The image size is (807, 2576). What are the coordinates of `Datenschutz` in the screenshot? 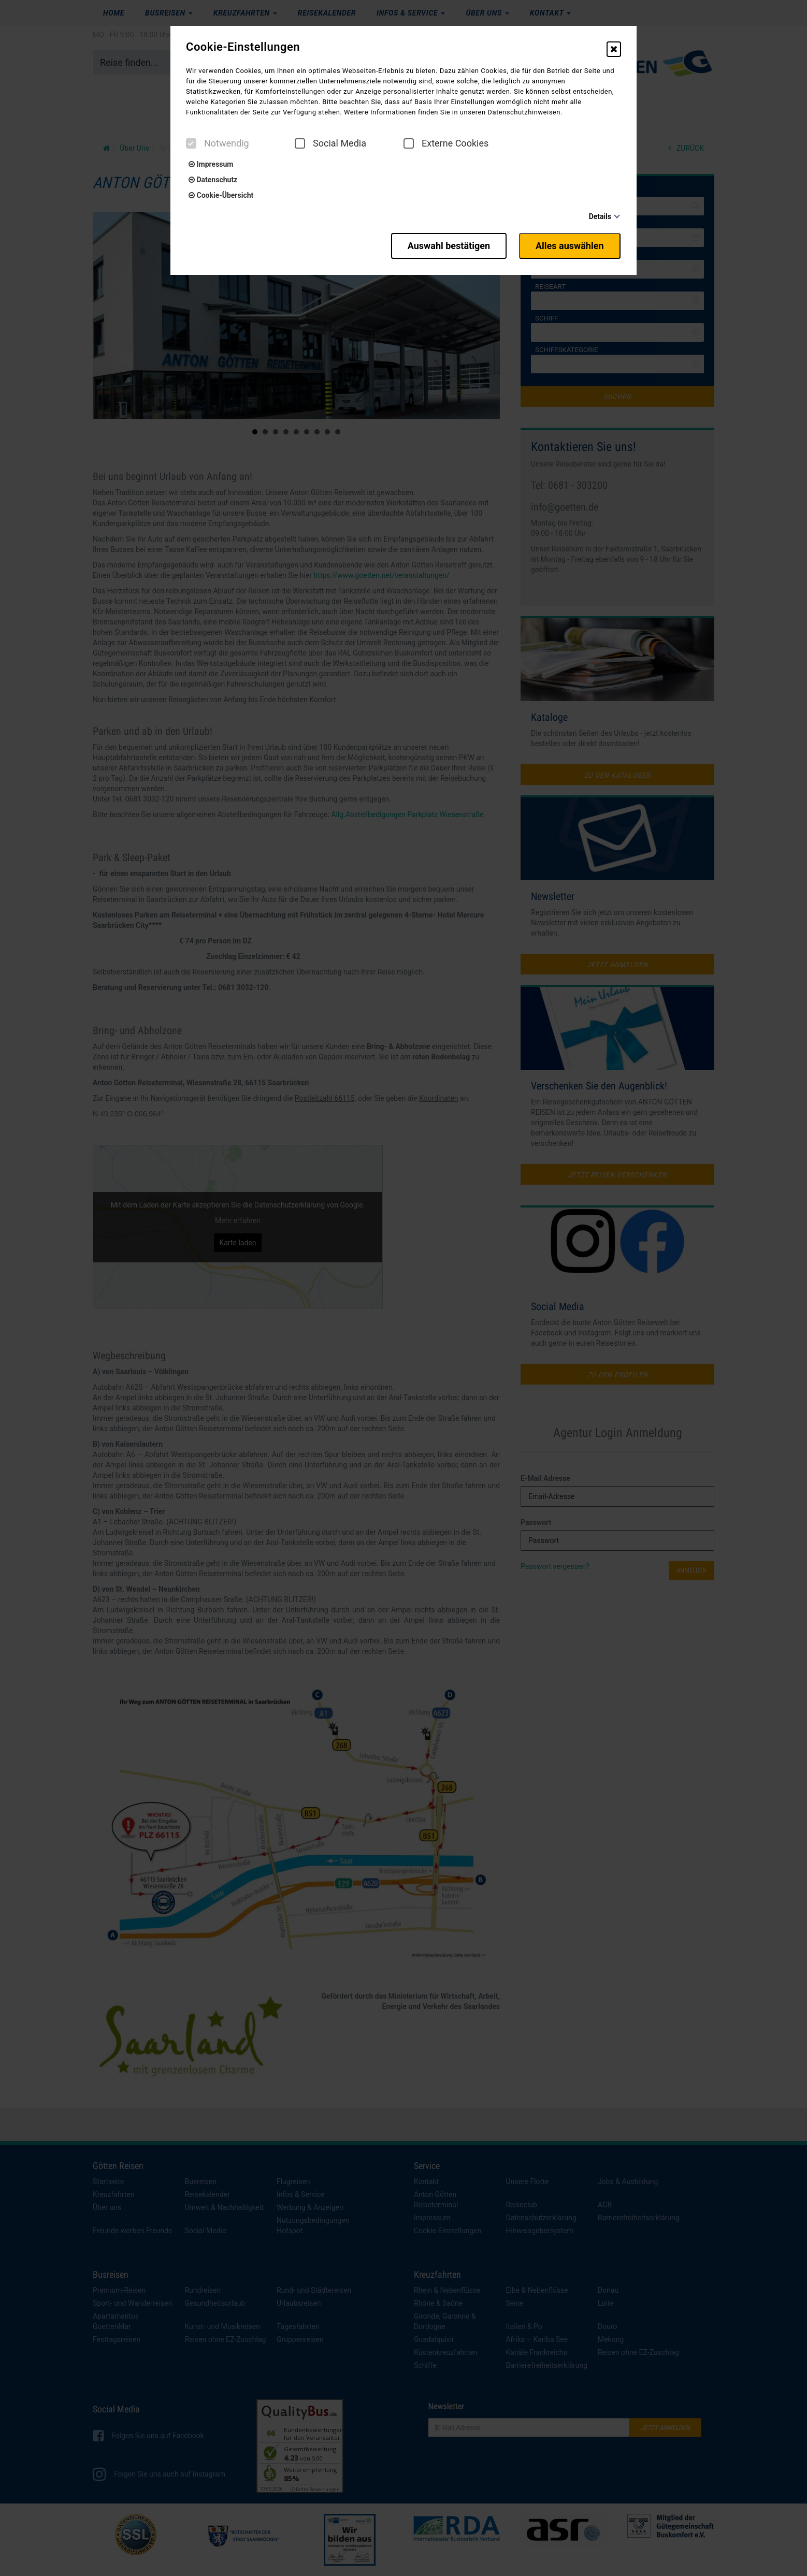 It's located at (213, 180).